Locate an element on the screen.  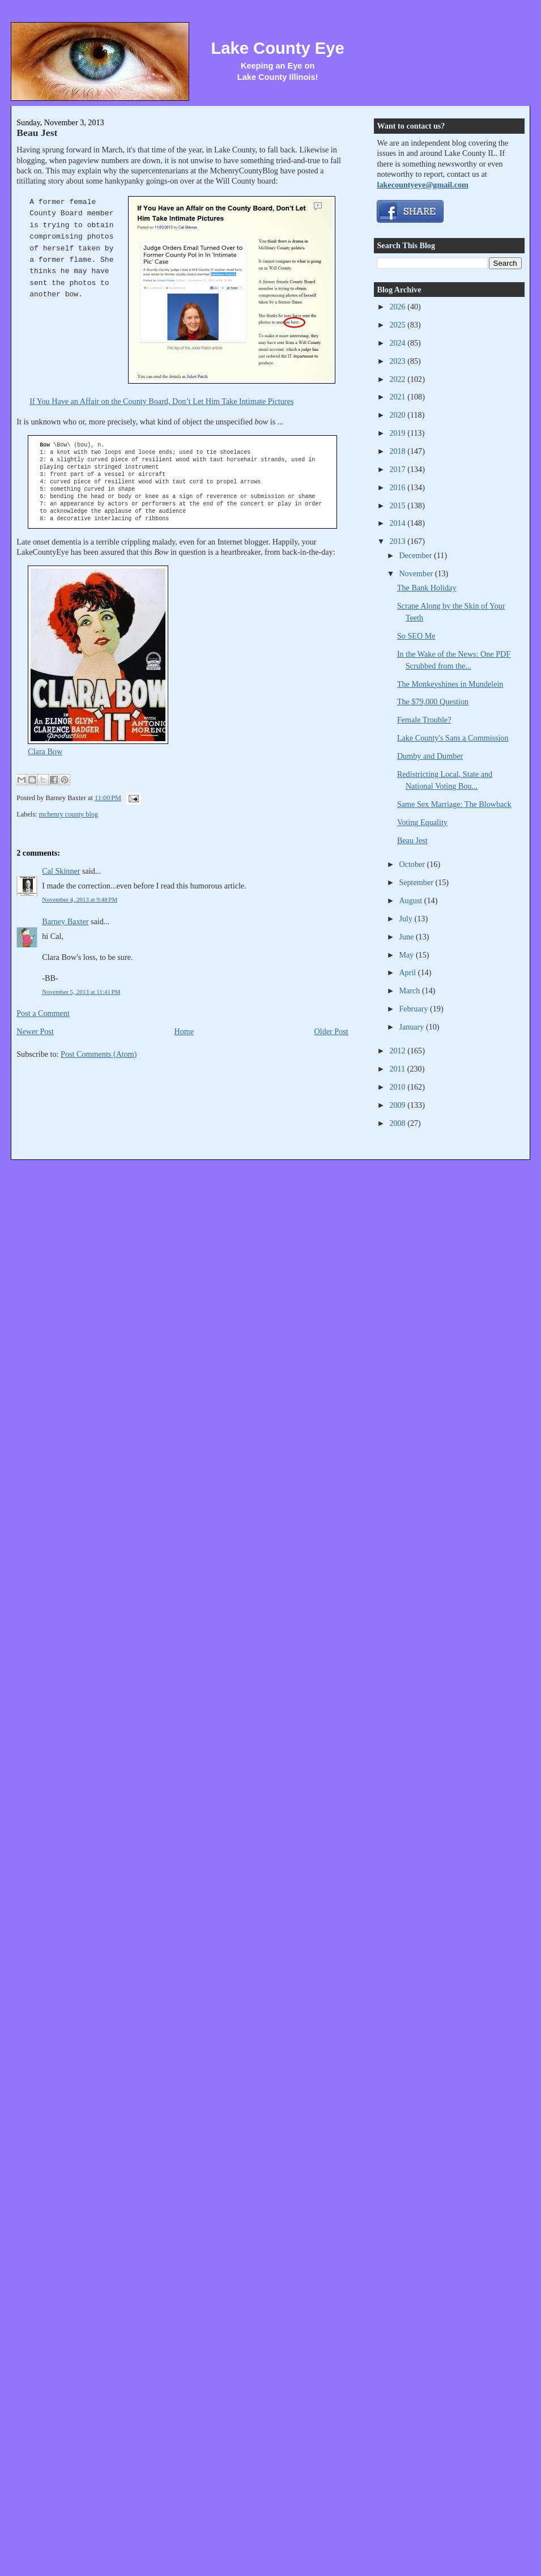
August is located at coordinates (411, 900).